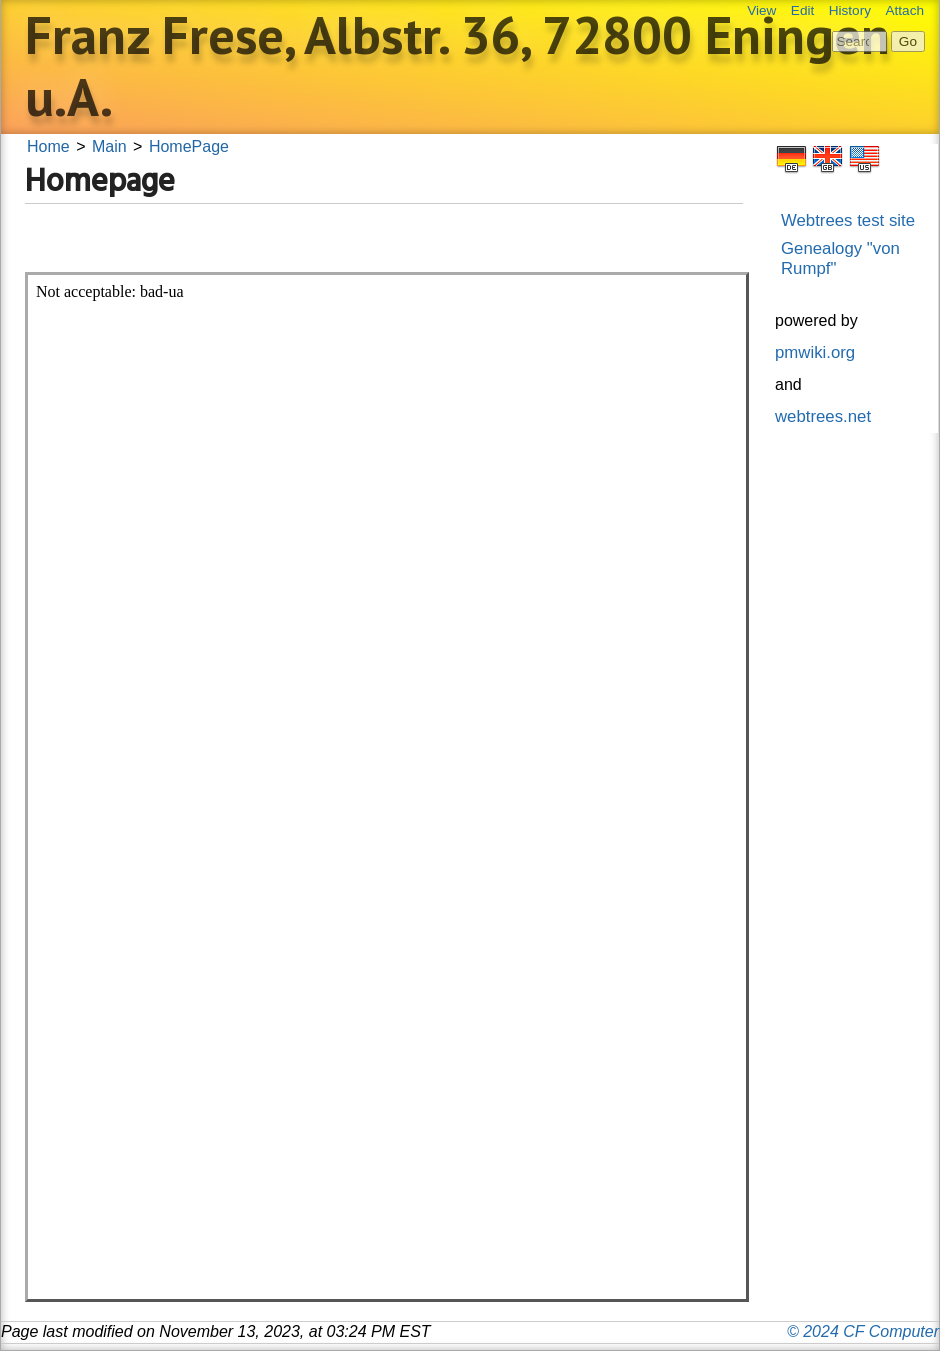  Describe the element at coordinates (904, 10) in the screenshot. I see `Attach` at that location.